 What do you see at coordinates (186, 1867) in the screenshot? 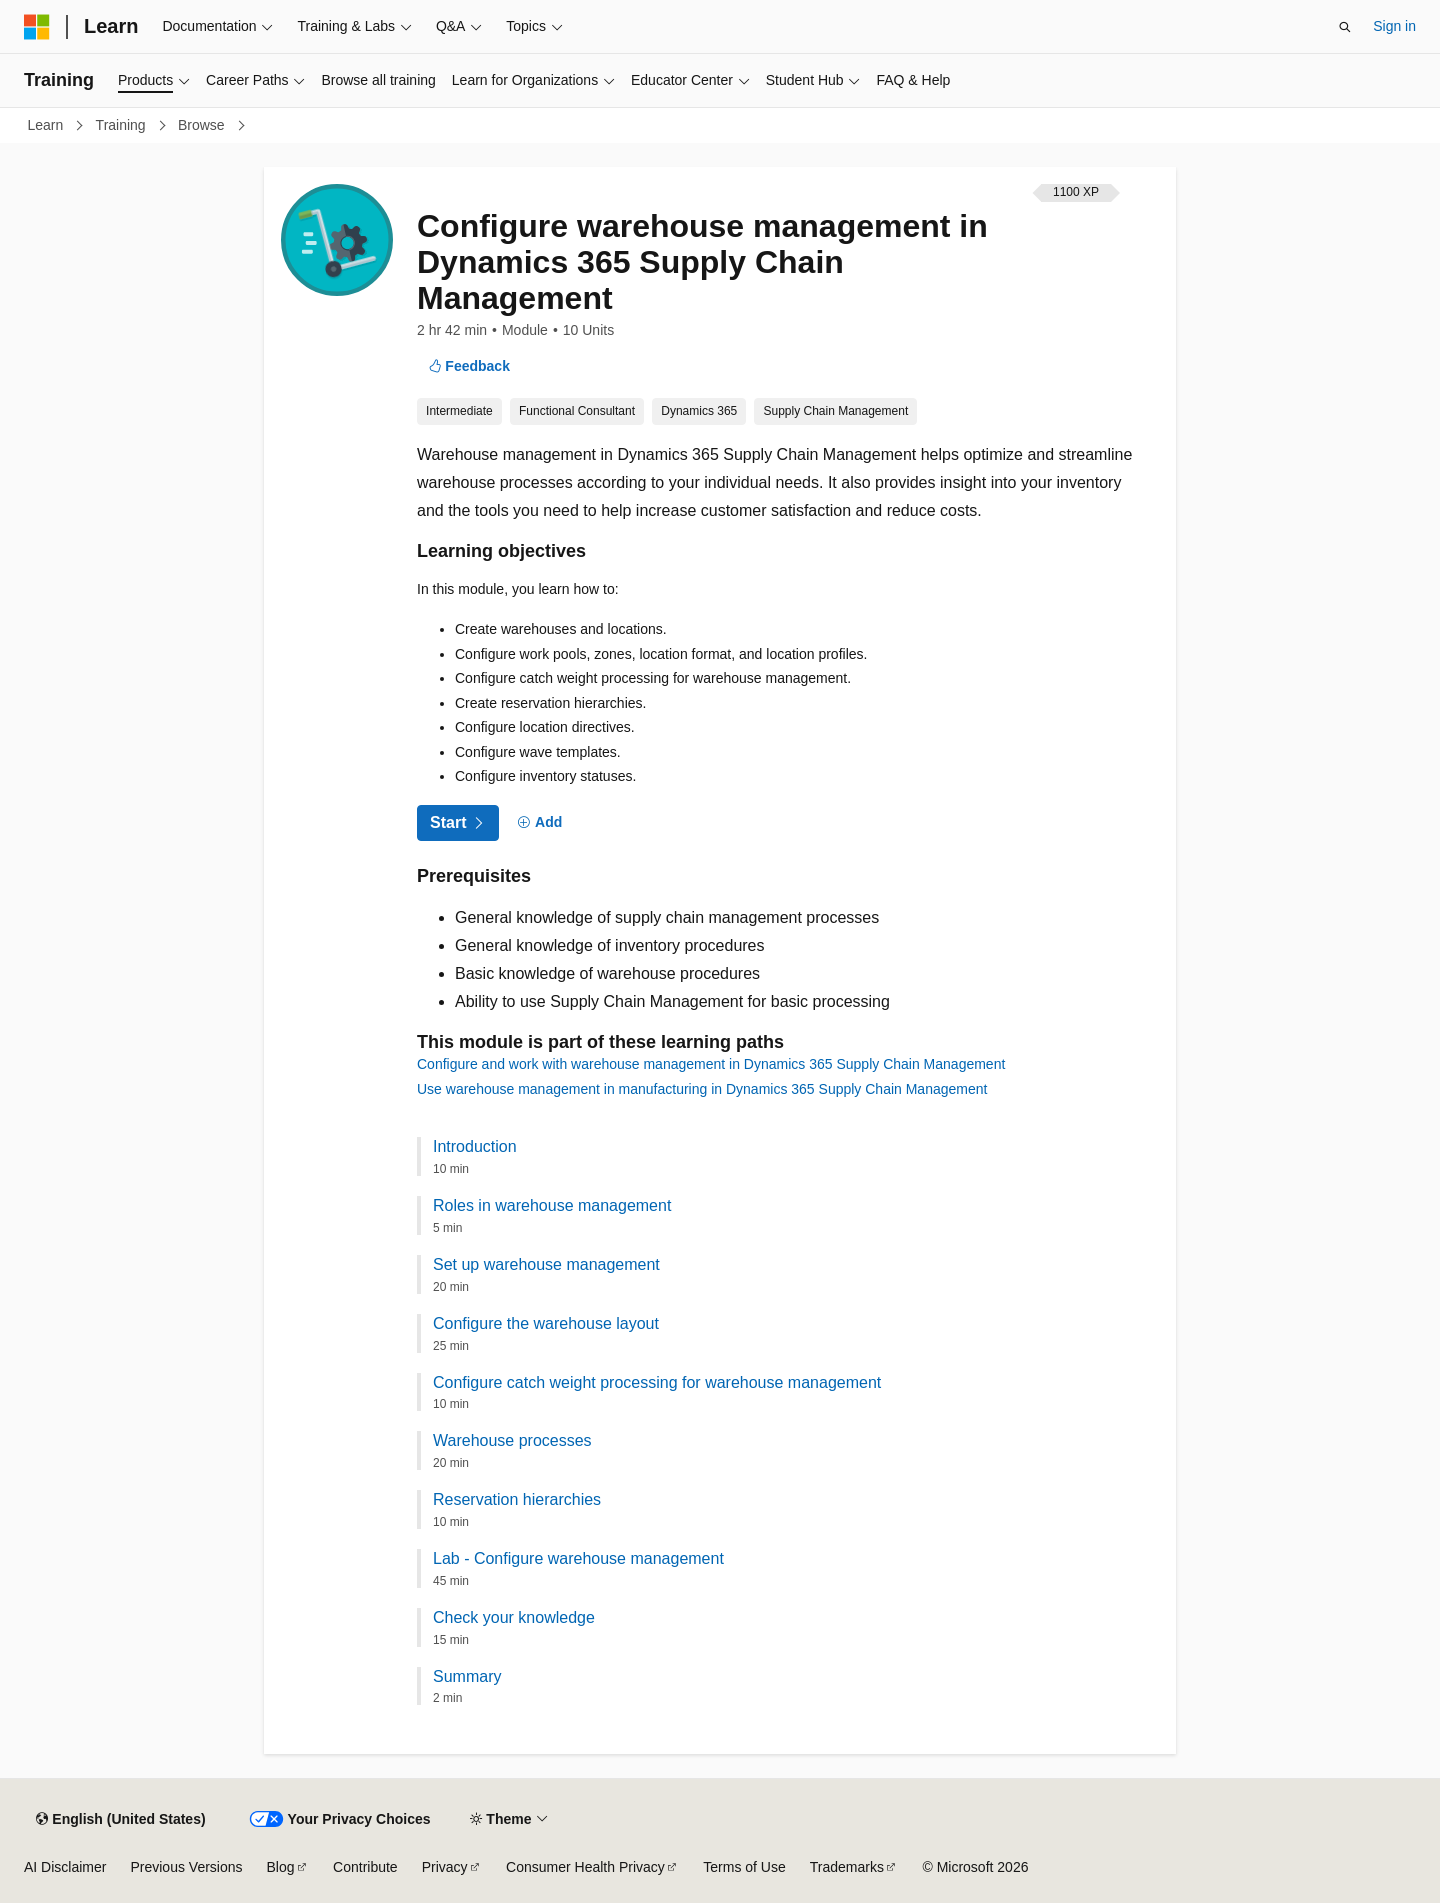
I see `Previous Versions` at bounding box center [186, 1867].